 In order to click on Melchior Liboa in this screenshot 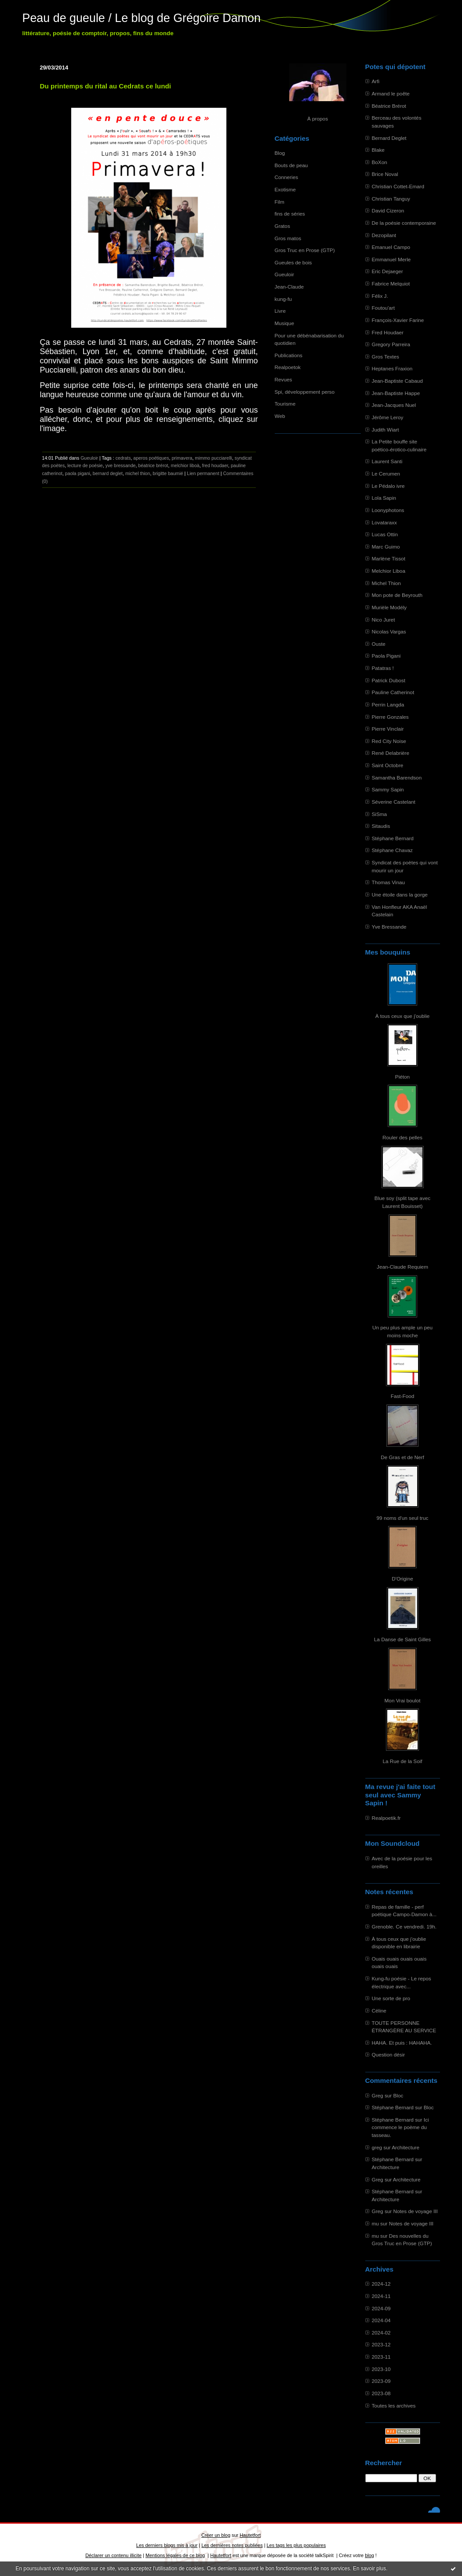, I will do `click(388, 571)`.